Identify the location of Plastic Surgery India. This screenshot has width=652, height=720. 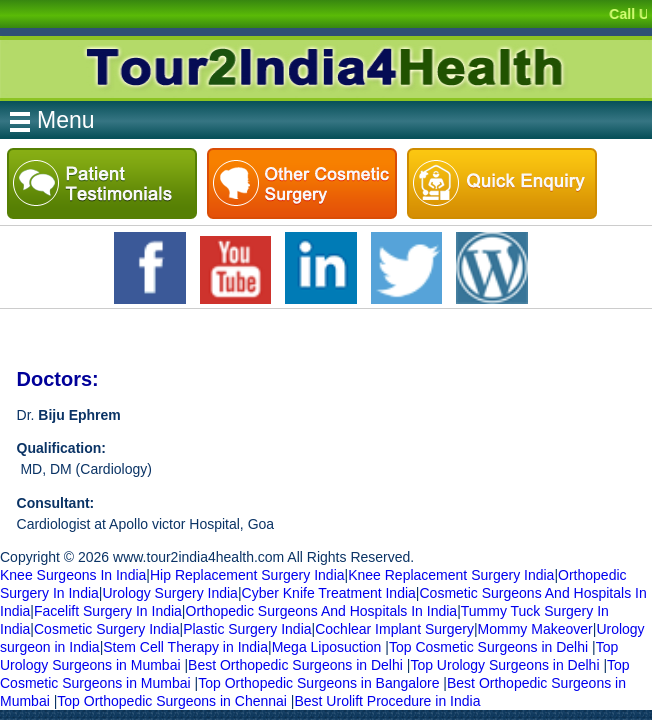
(247, 629).